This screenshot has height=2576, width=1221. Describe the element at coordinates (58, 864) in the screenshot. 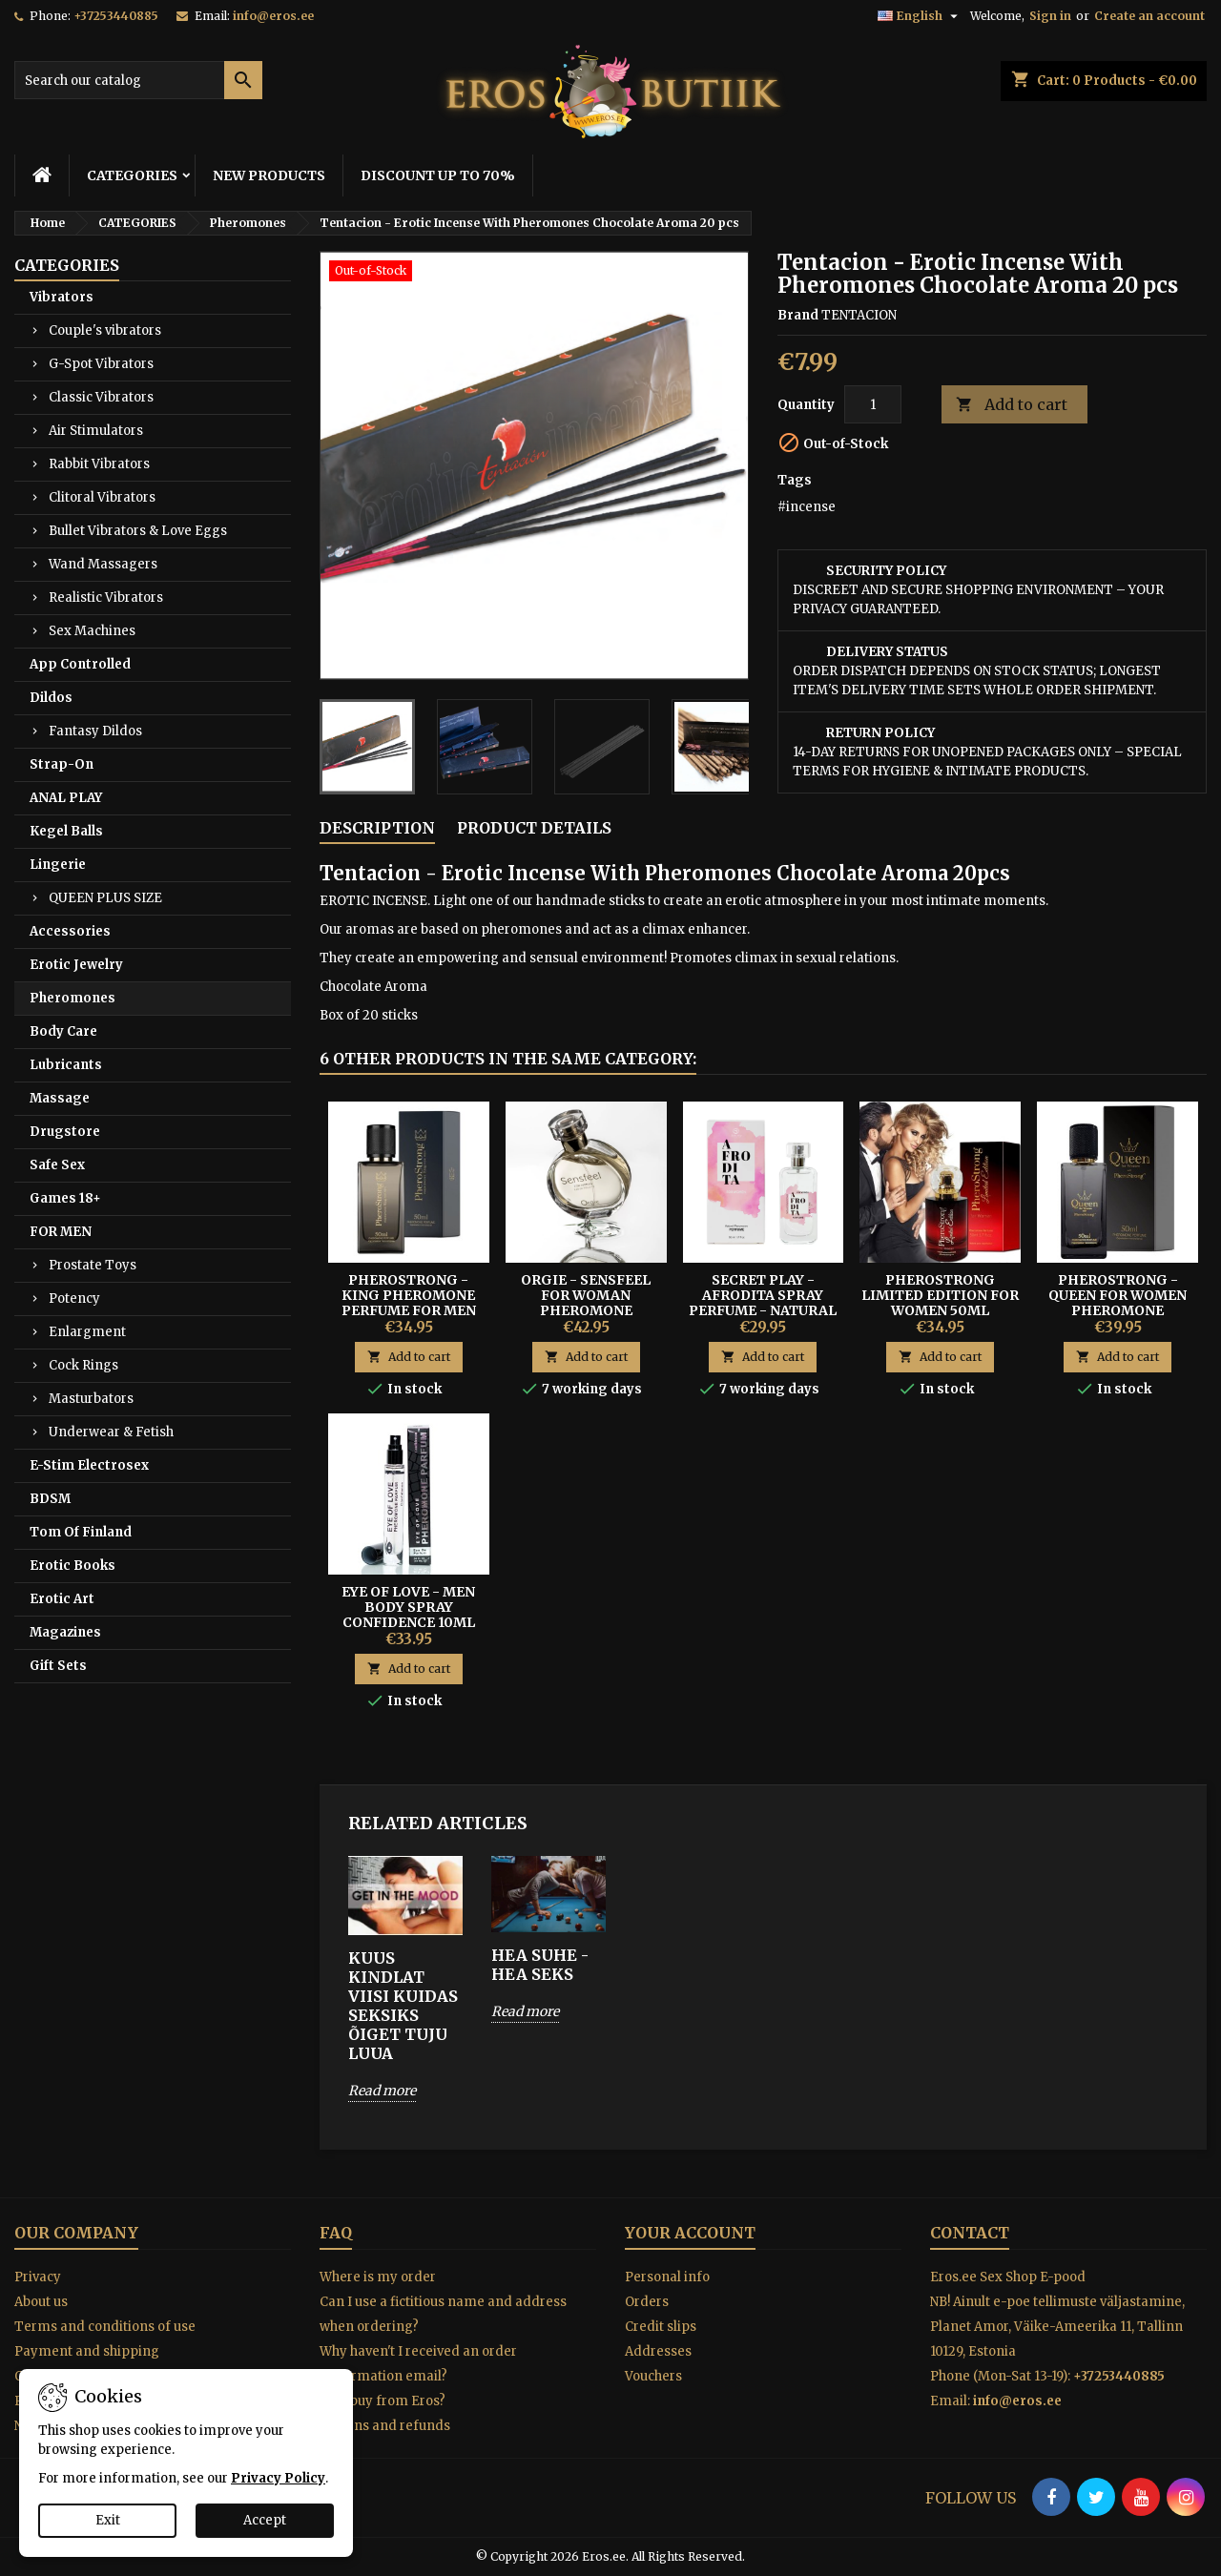

I see `Lingerie` at that location.